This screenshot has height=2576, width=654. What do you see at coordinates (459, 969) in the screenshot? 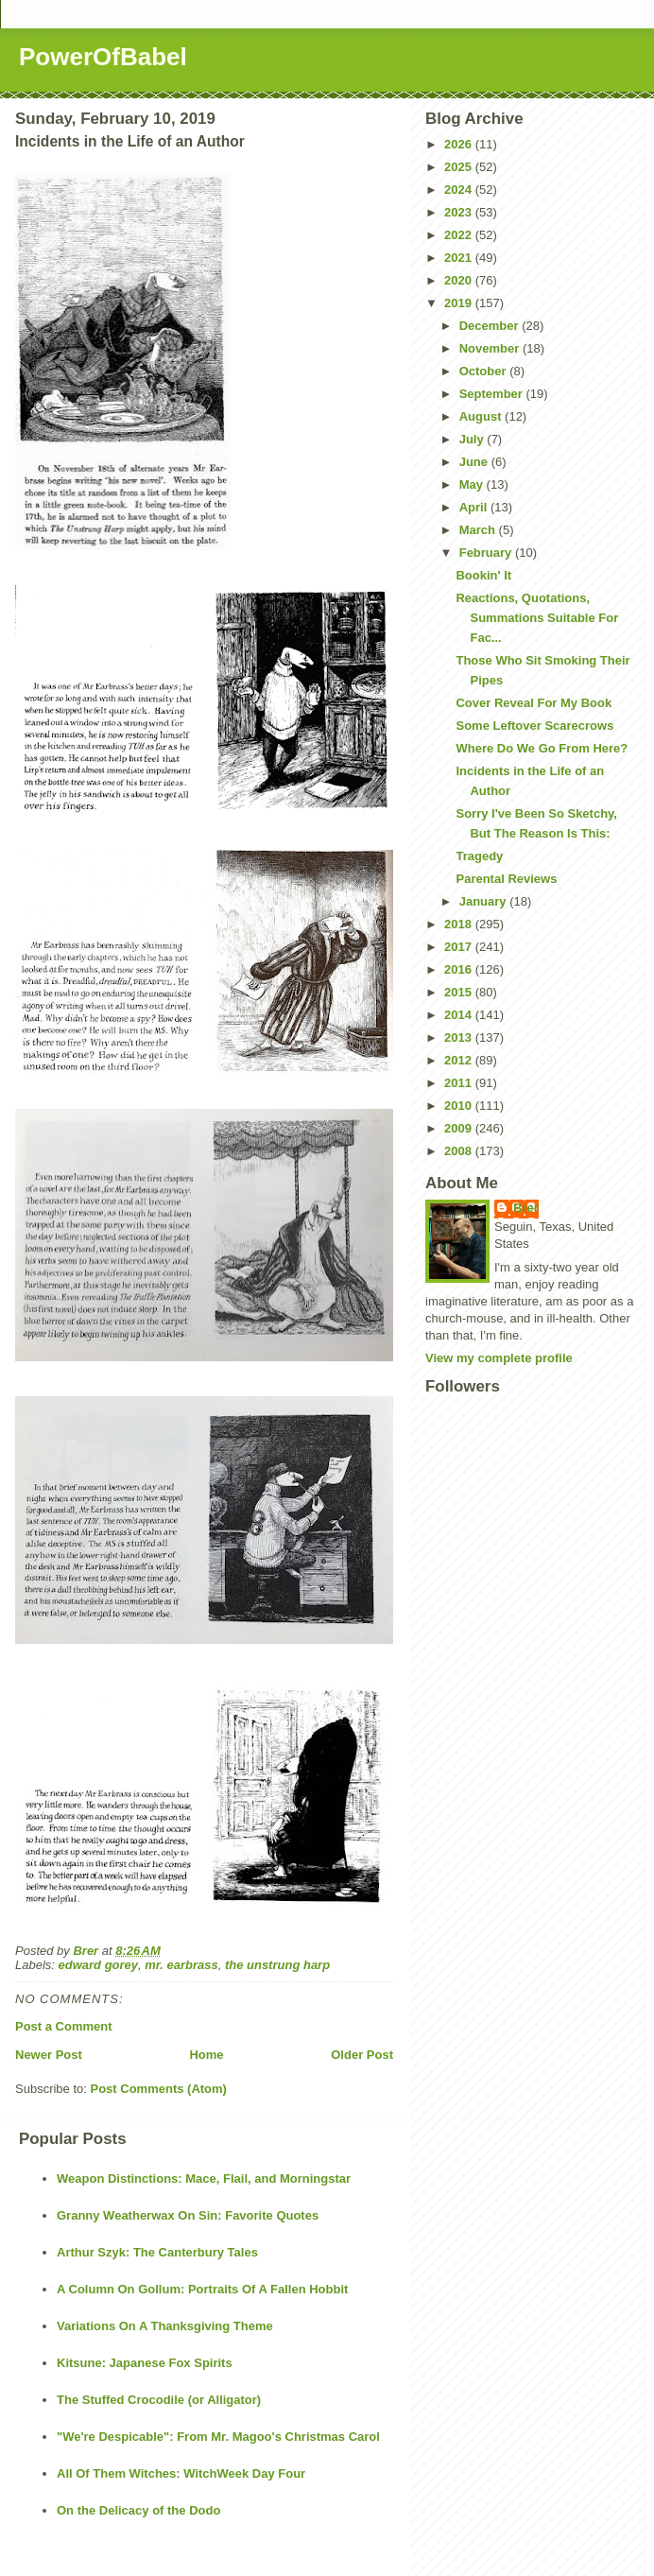
I see `2016` at bounding box center [459, 969].